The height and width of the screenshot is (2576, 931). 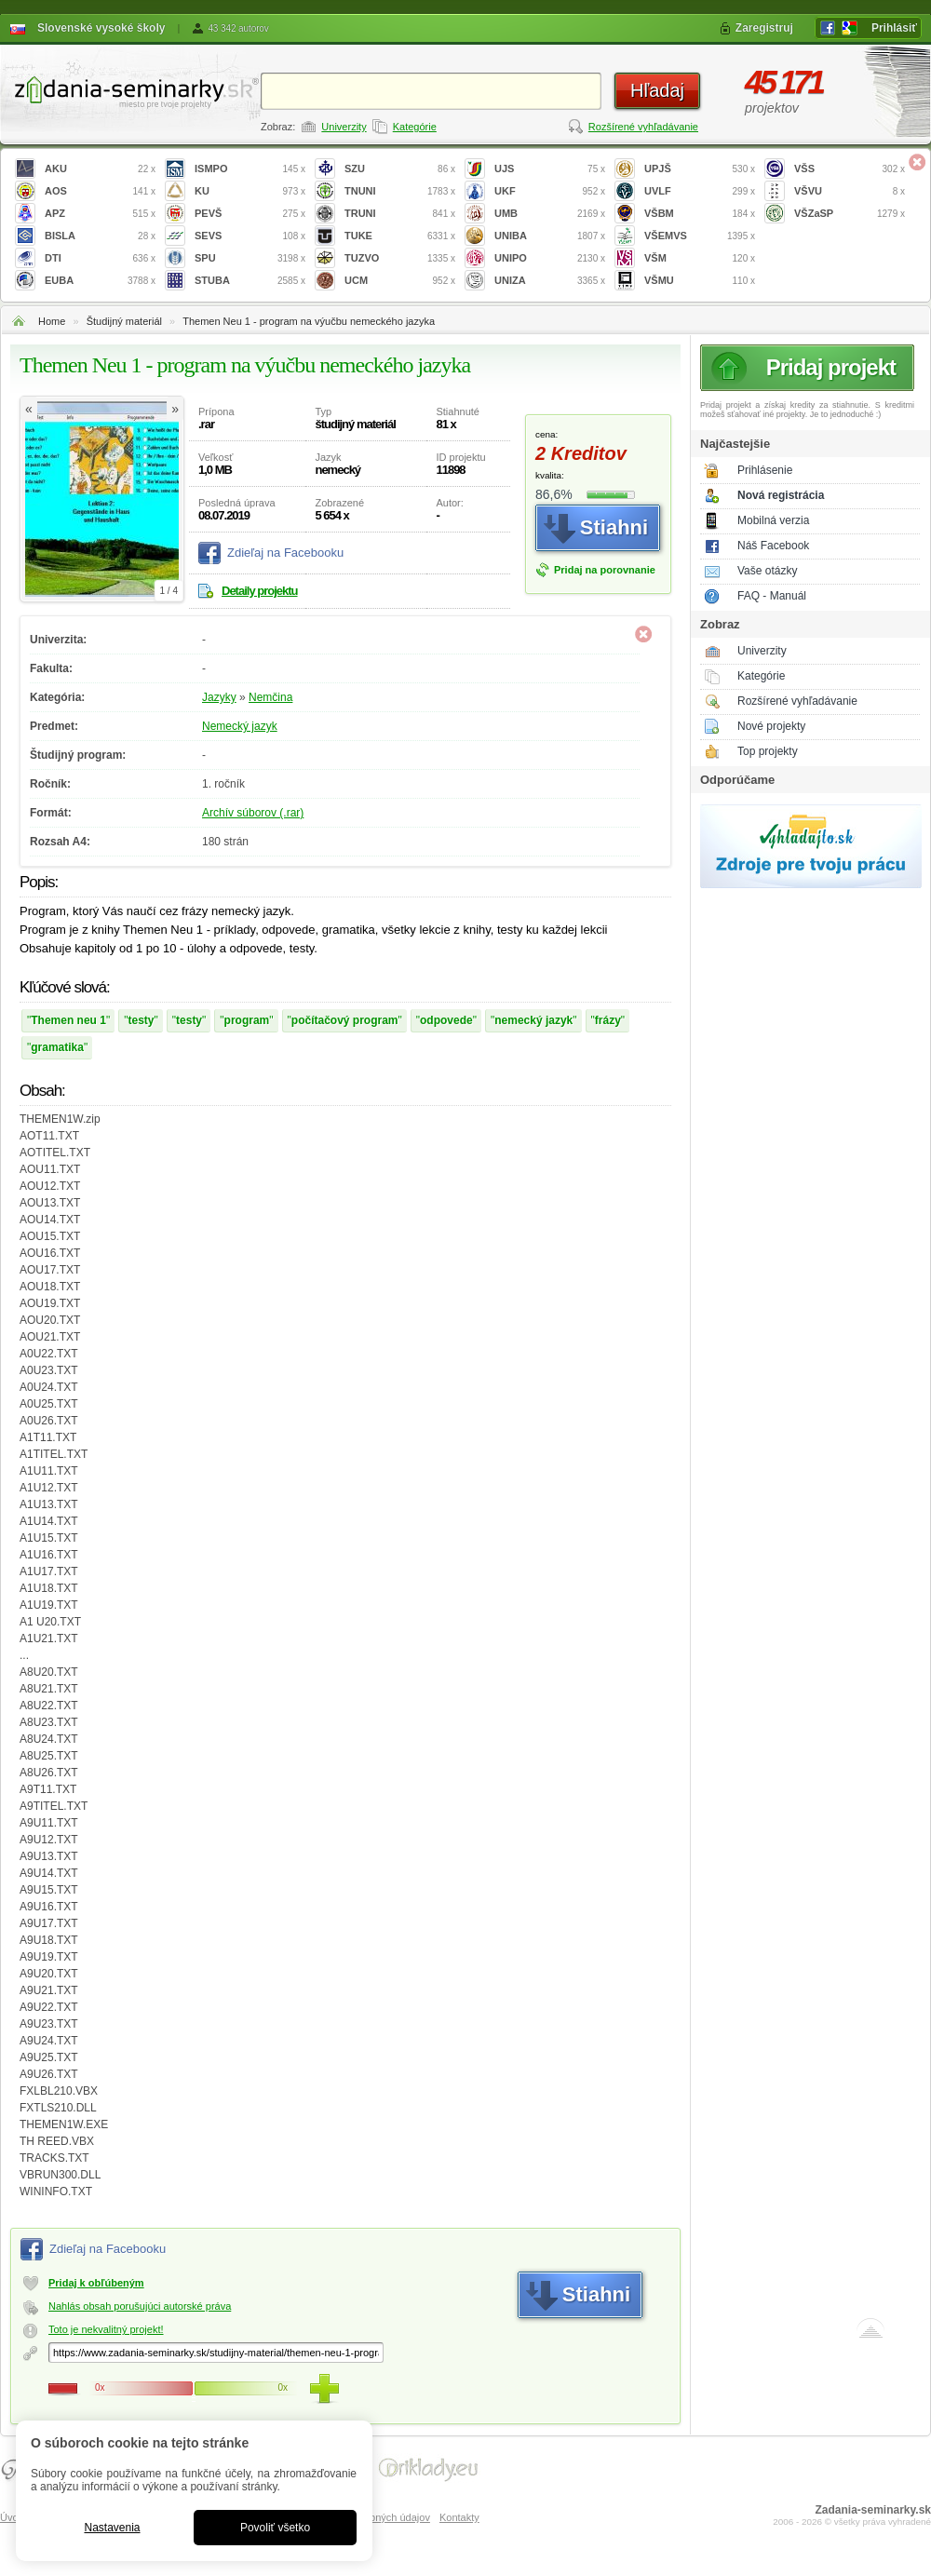 What do you see at coordinates (106, 2329) in the screenshot?
I see `Toto je nekvalitný projekt!` at bounding box center [106, 2329].